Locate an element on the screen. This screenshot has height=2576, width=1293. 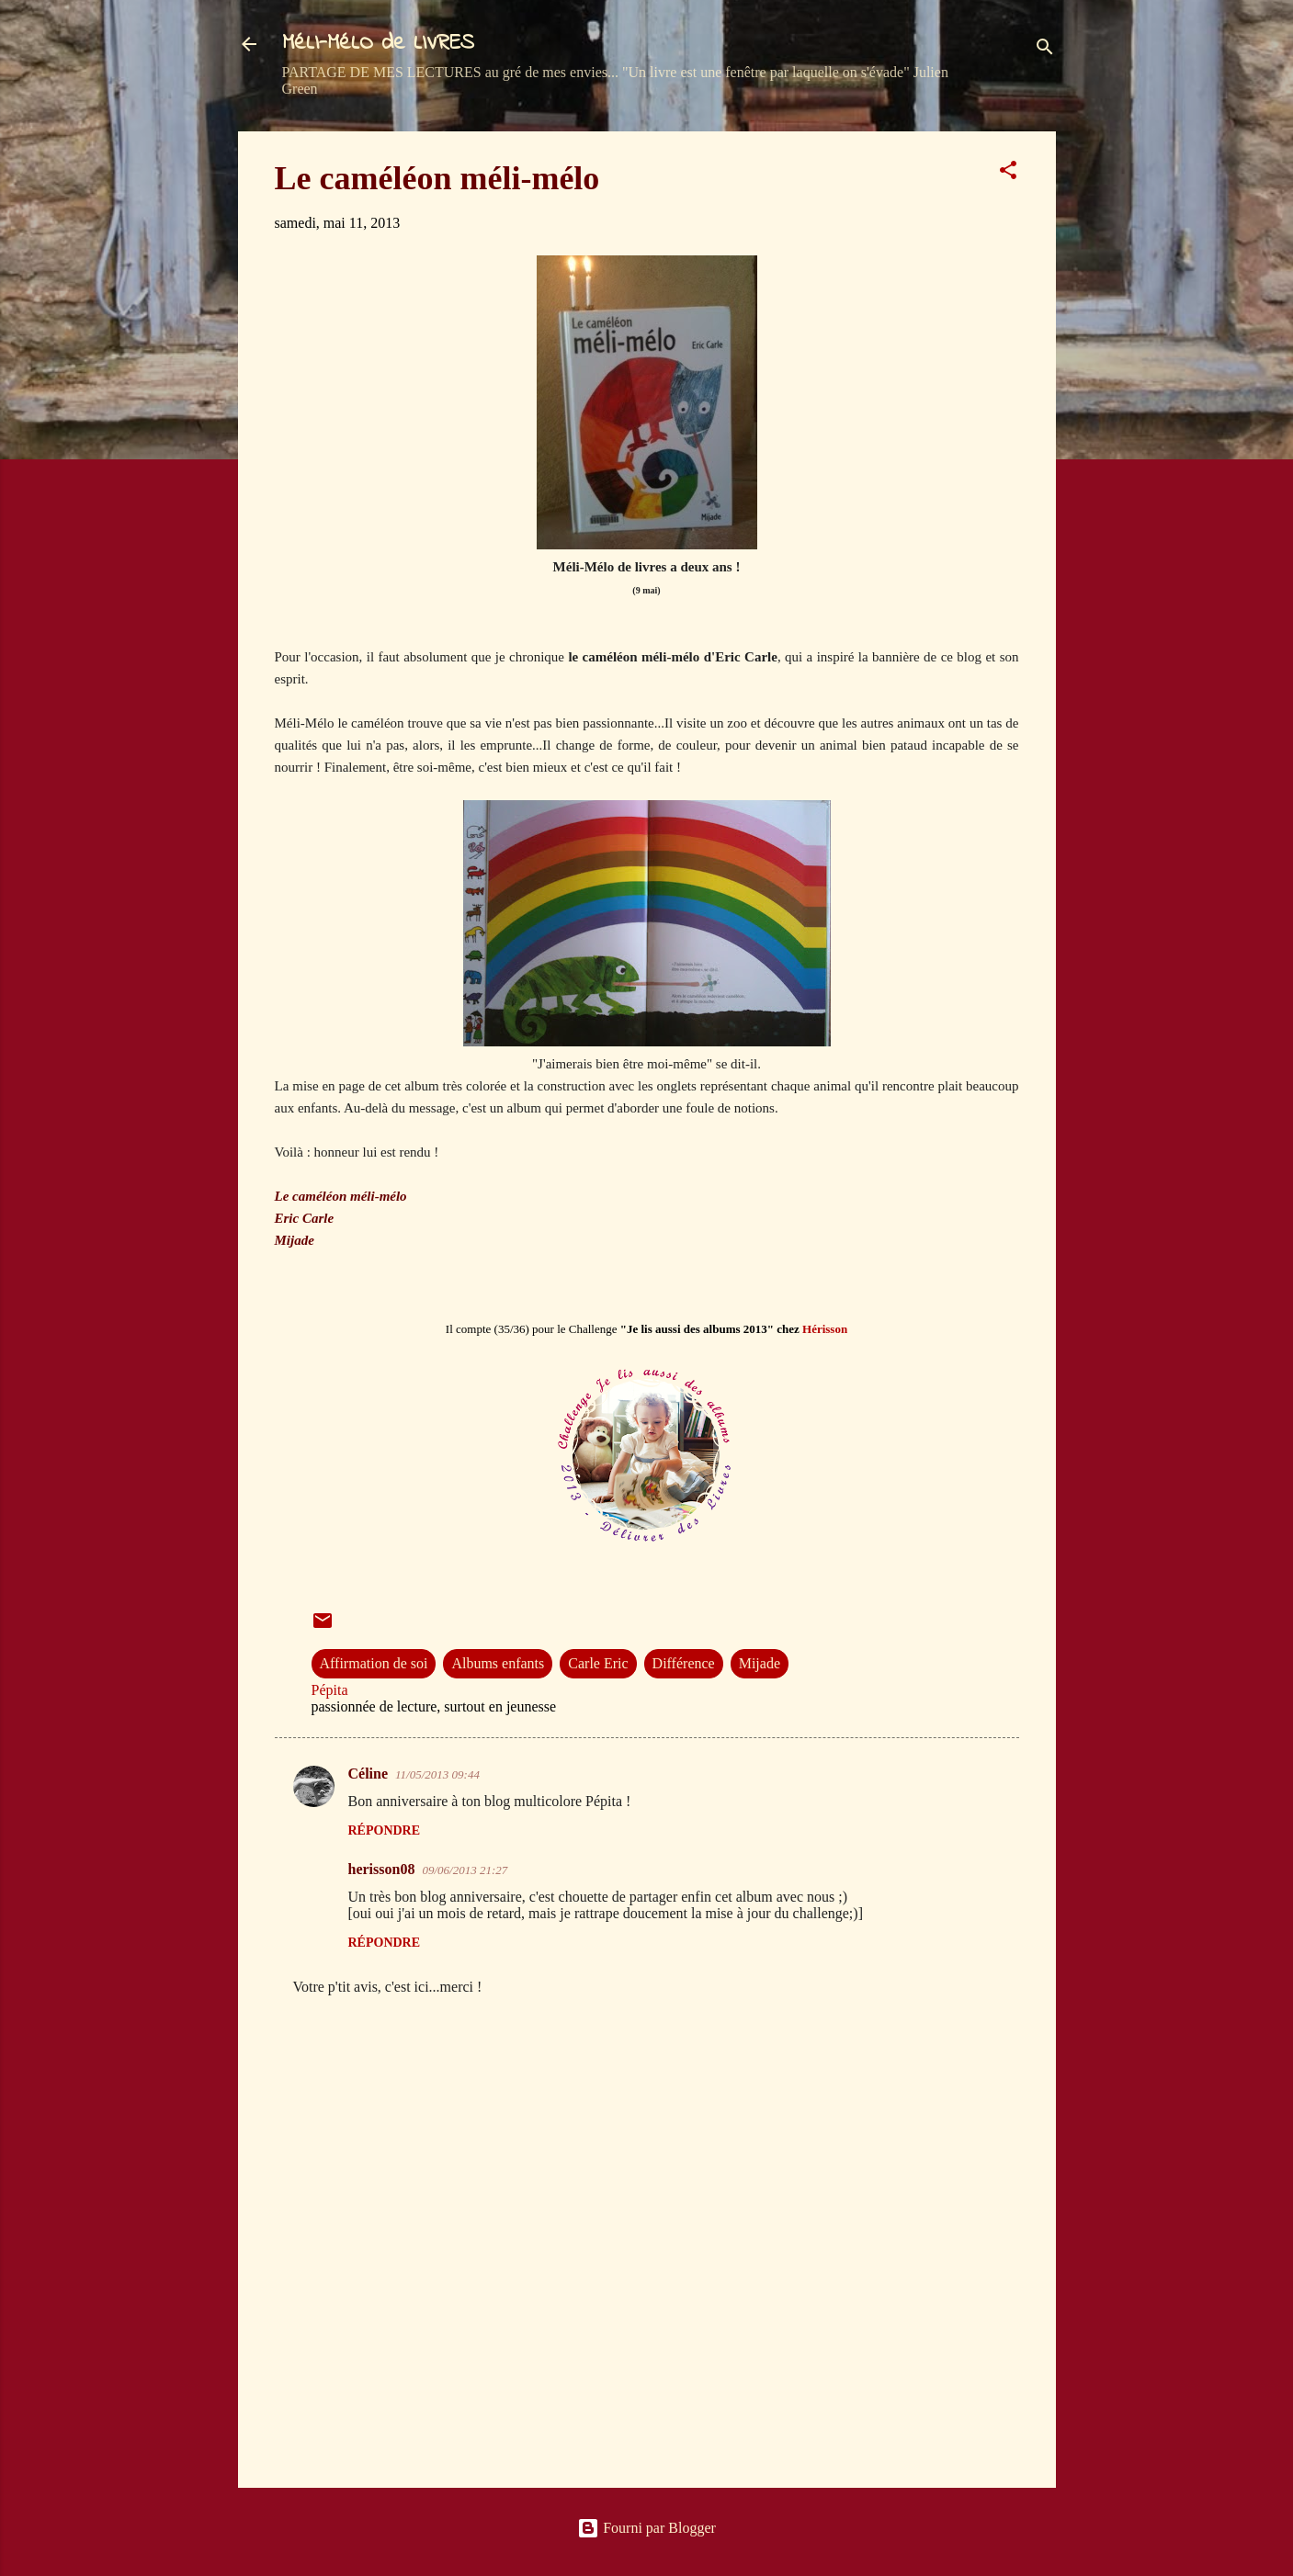
09/06/2013 21:27 is located at coordinates (464, 1870).